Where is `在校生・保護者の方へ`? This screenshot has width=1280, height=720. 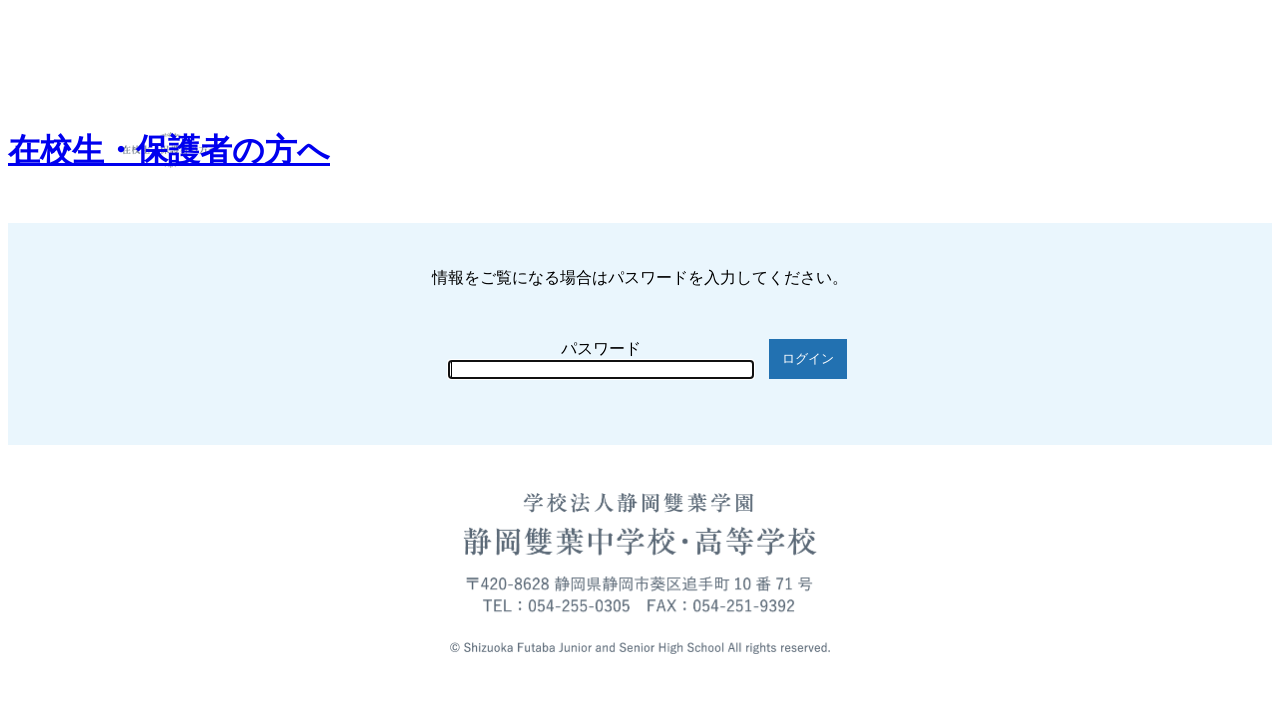 在校生・保護者の方へ is located at coordinates (169, 150).